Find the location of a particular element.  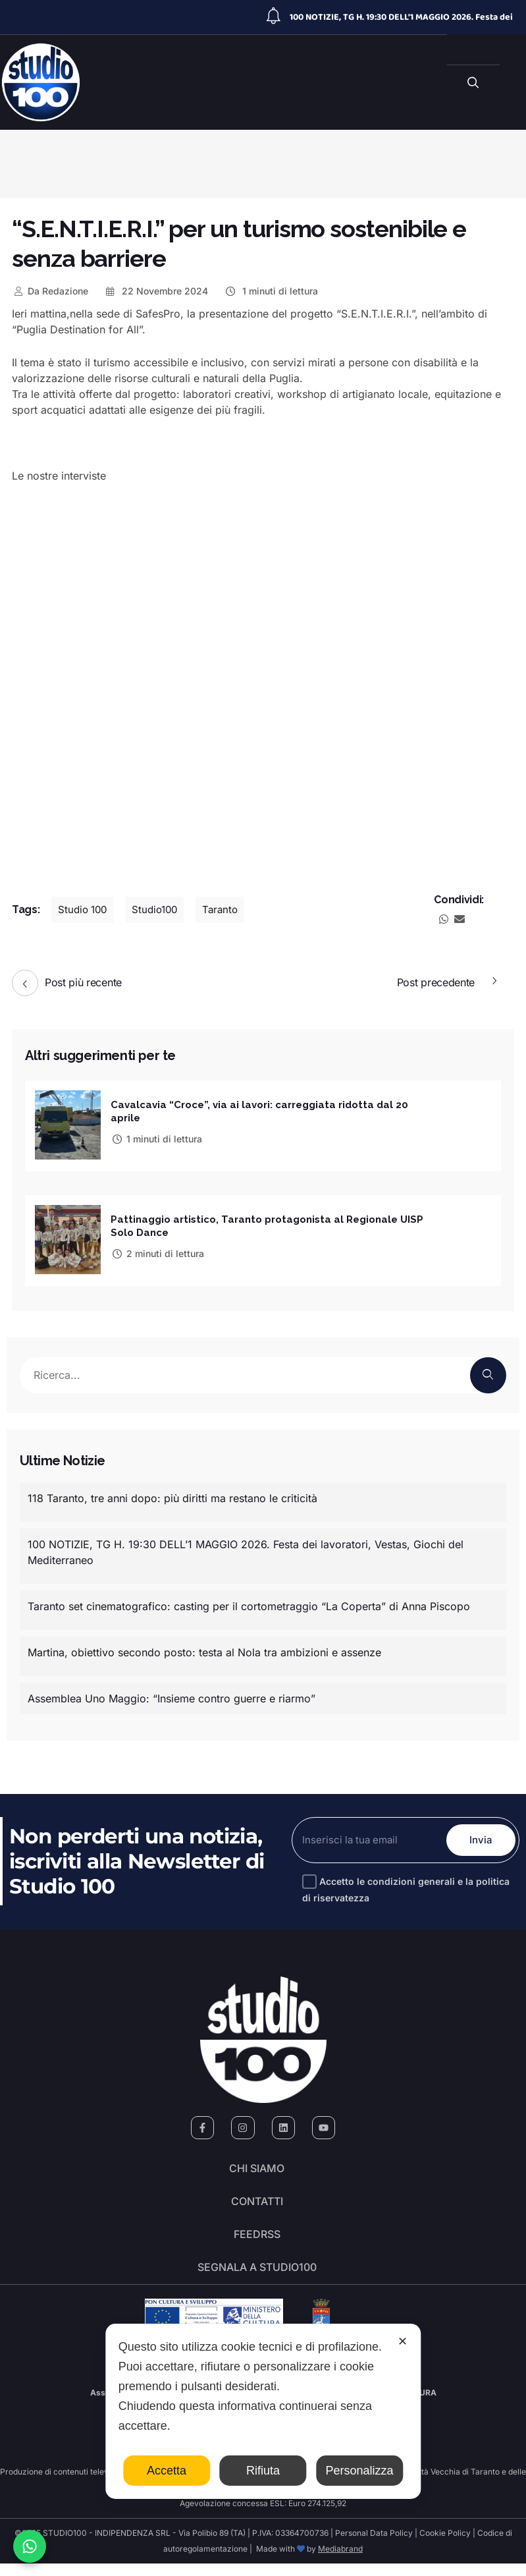

118 Taranto, tre anni dopo: più diritti ma restano le criticità is located at coordinates (172, 1494).